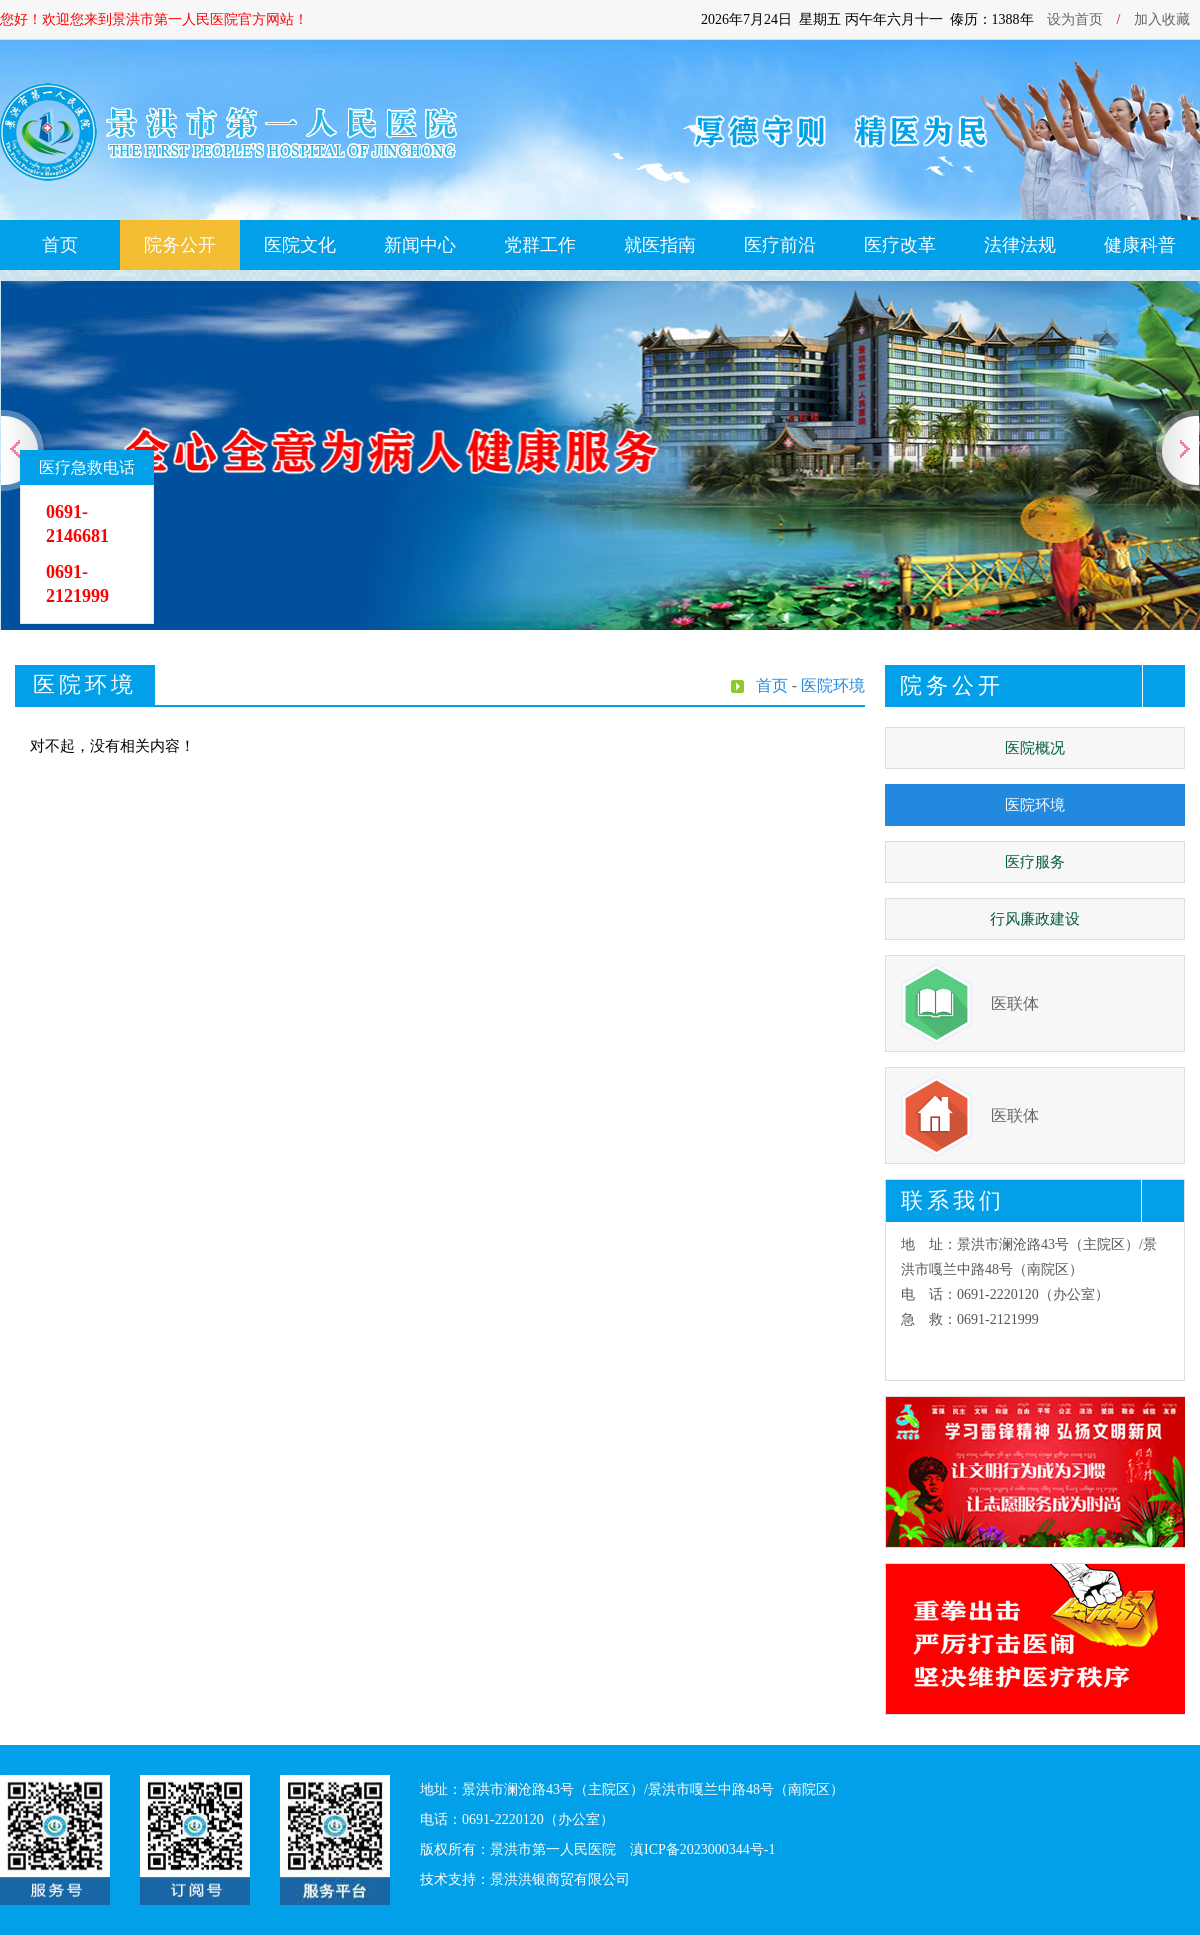 Image resolution: width=1200 pixels, height=1935 pixels. I want to click on 加入收藏, so click(1162, 19).